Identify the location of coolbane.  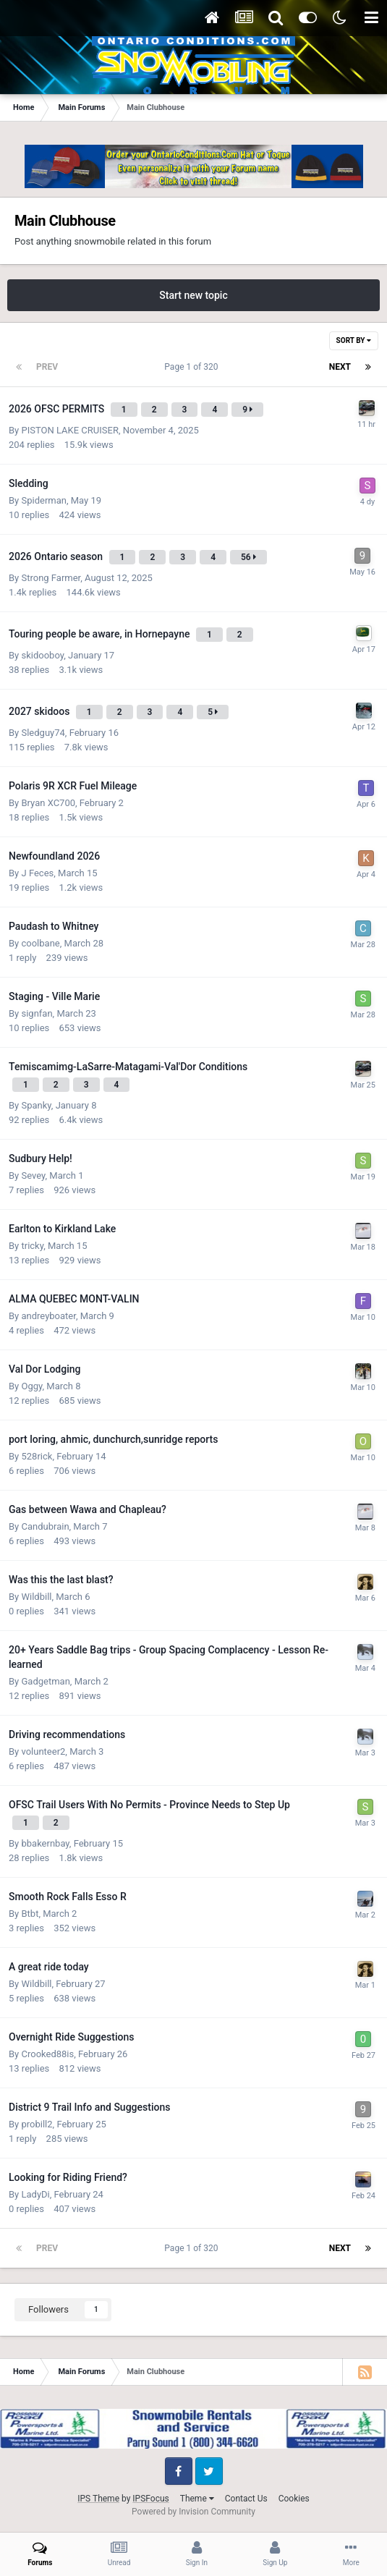
(40, 943).